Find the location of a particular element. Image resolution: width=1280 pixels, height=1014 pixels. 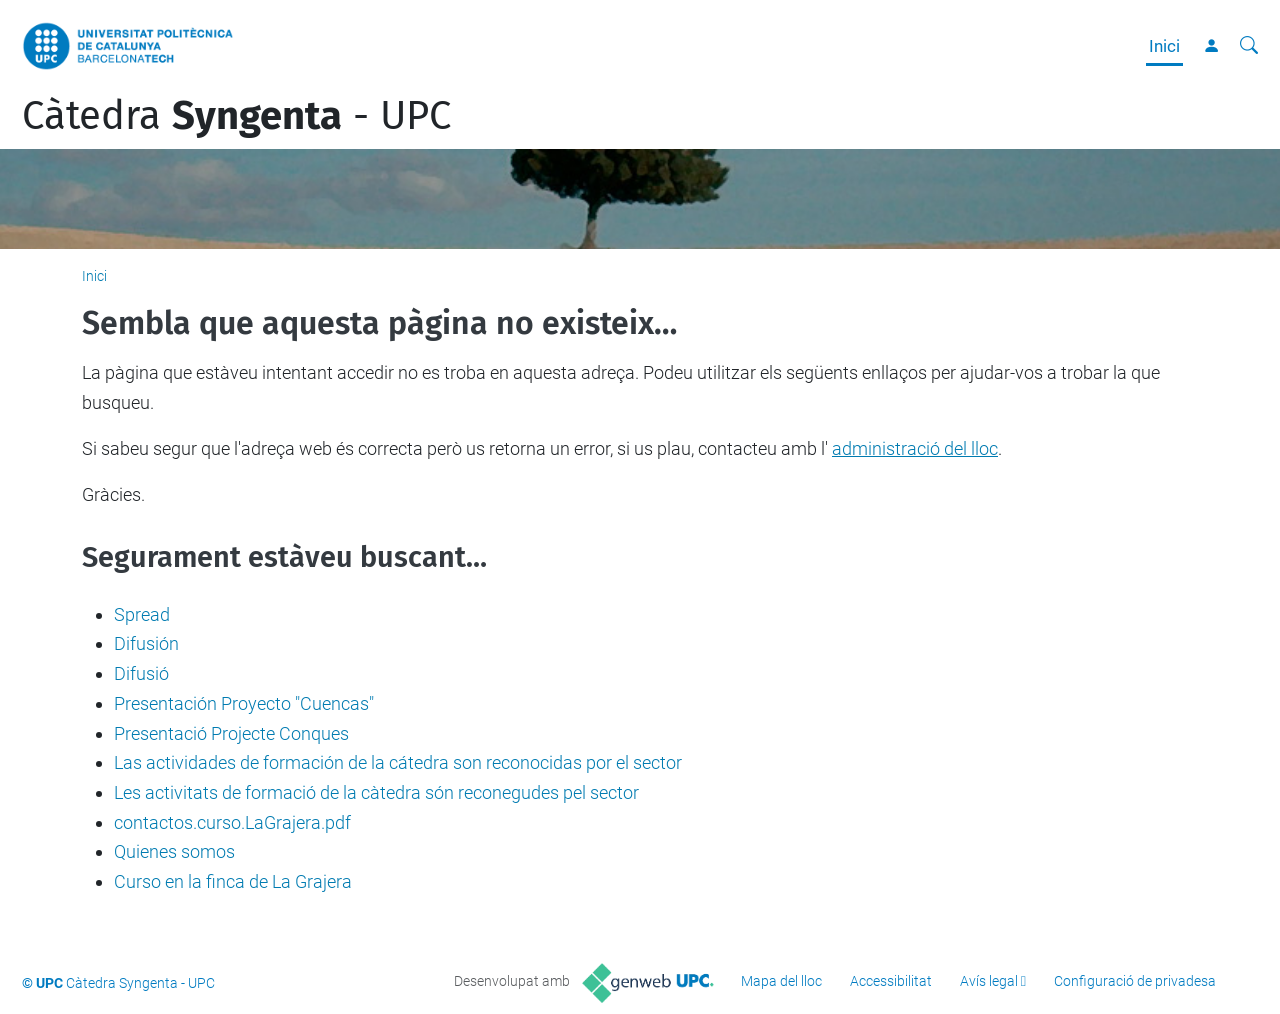

Accessibilitat is located at coordinates (891, 981).